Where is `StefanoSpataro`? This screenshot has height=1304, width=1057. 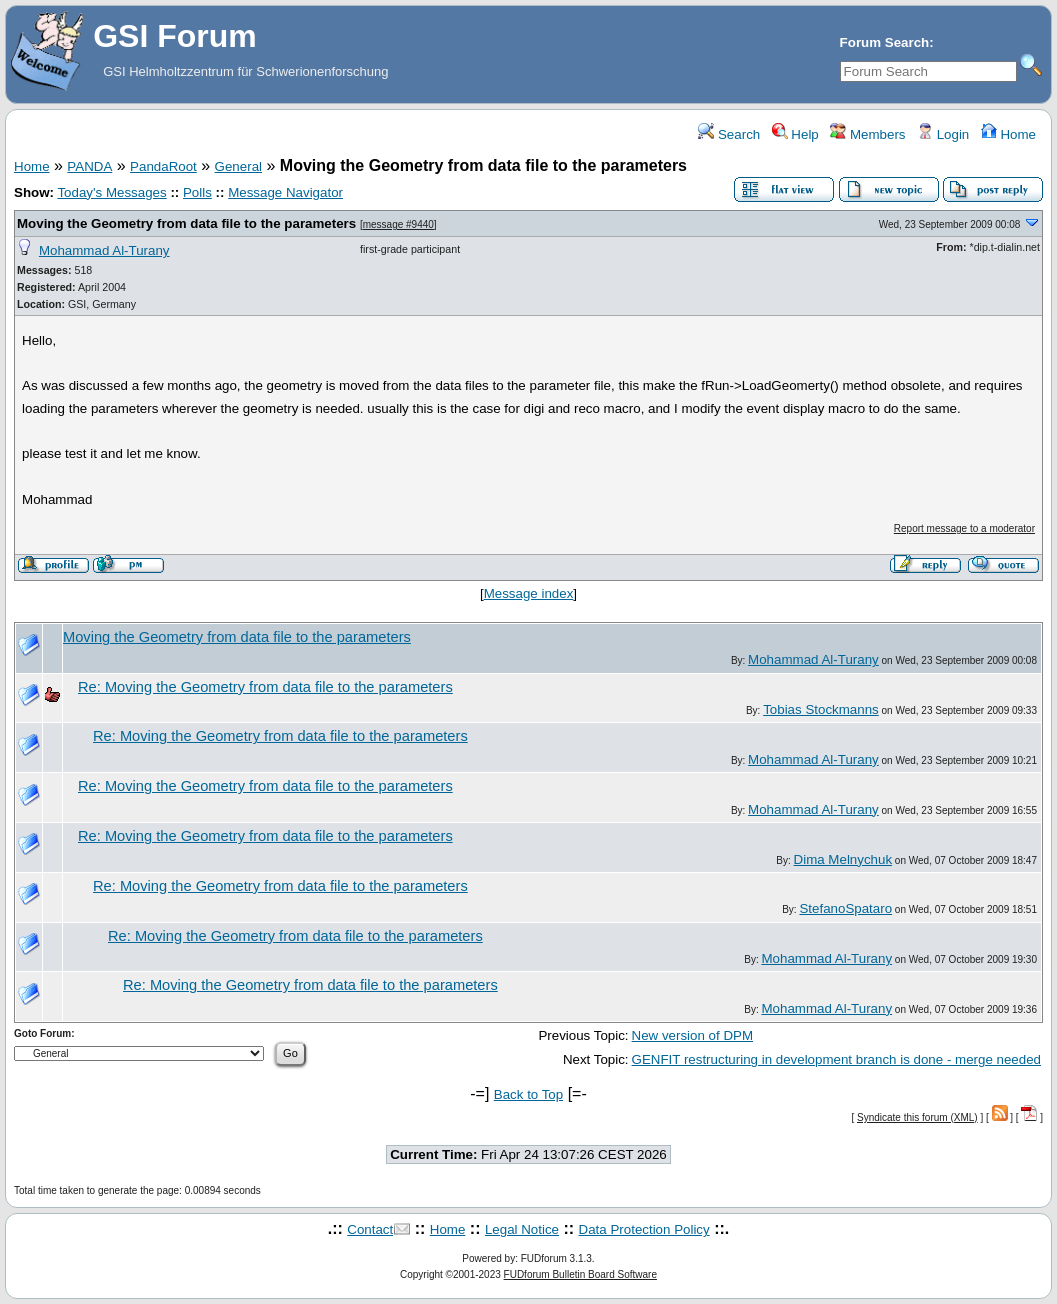
StefanoSpataro is located at coordinates (845, 908).